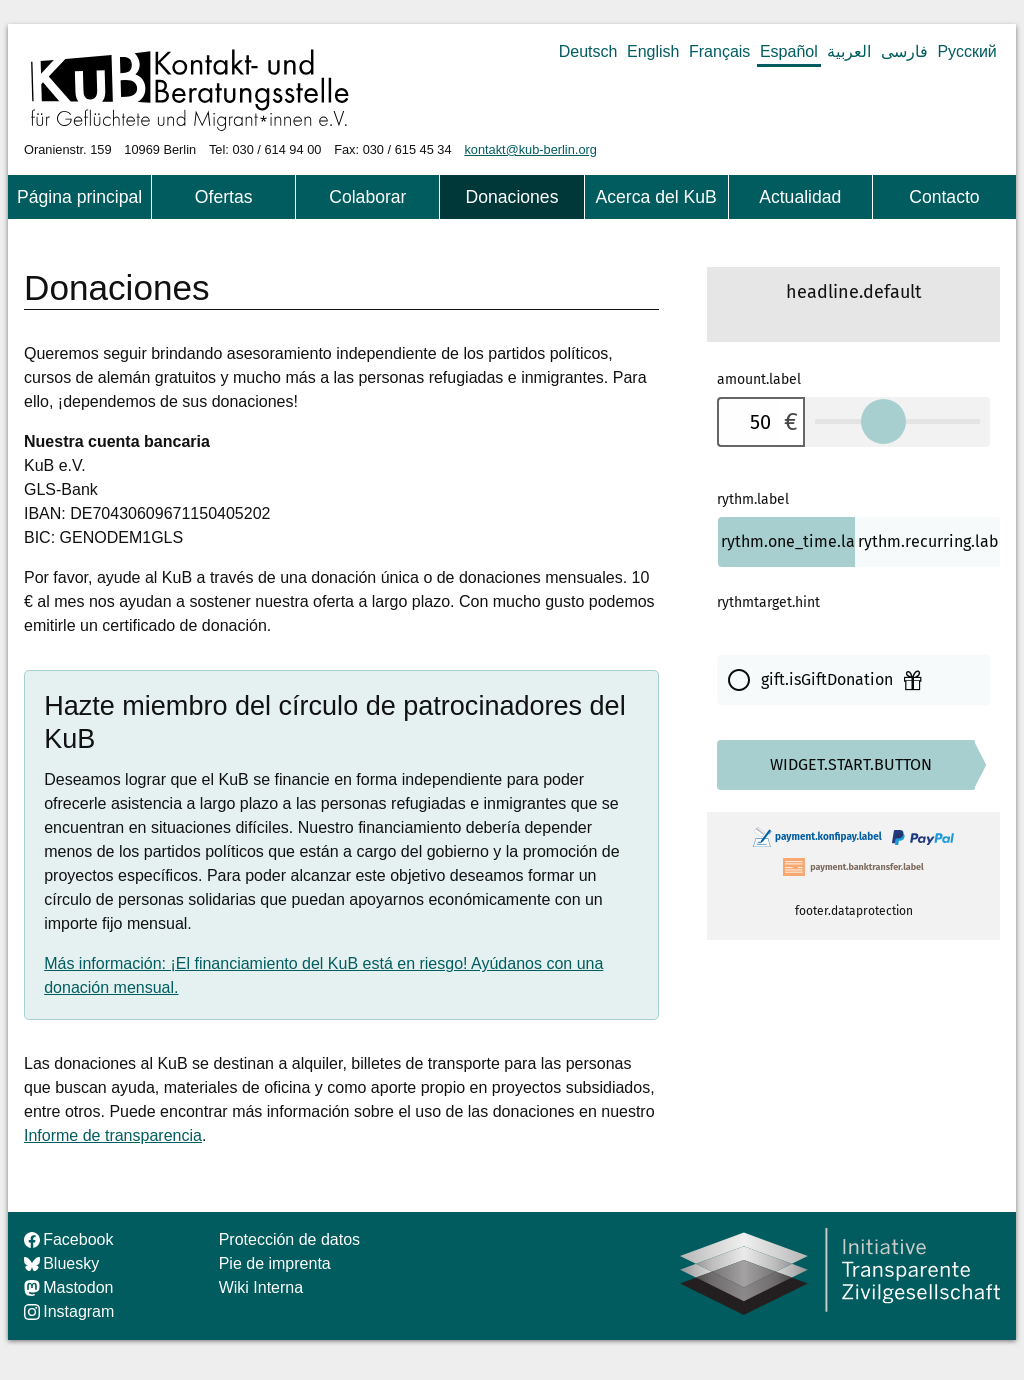 This screenshot has width=1024, height=1380. Describe the element at coordinates (512, 197) in the screenshot. I see `Donaciones` at that location.